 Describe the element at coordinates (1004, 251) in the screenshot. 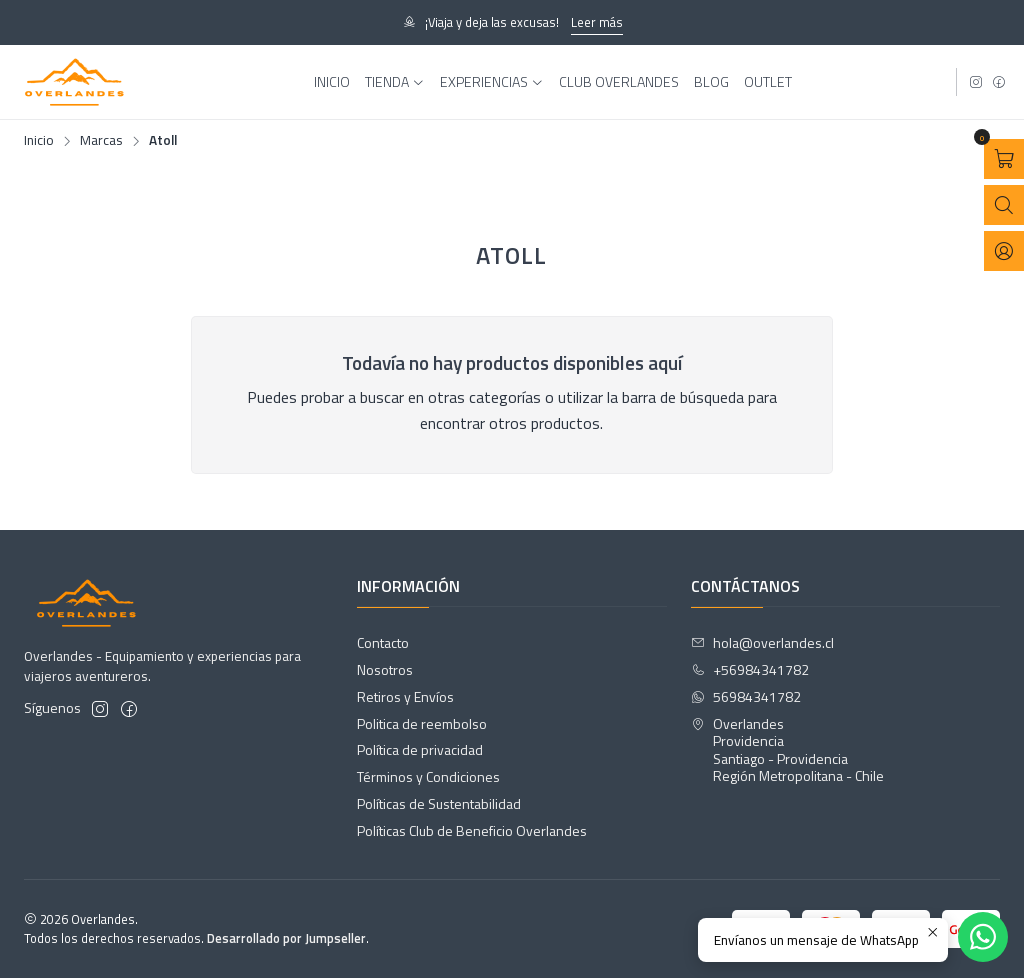

I see `[Acceso]` at that location.